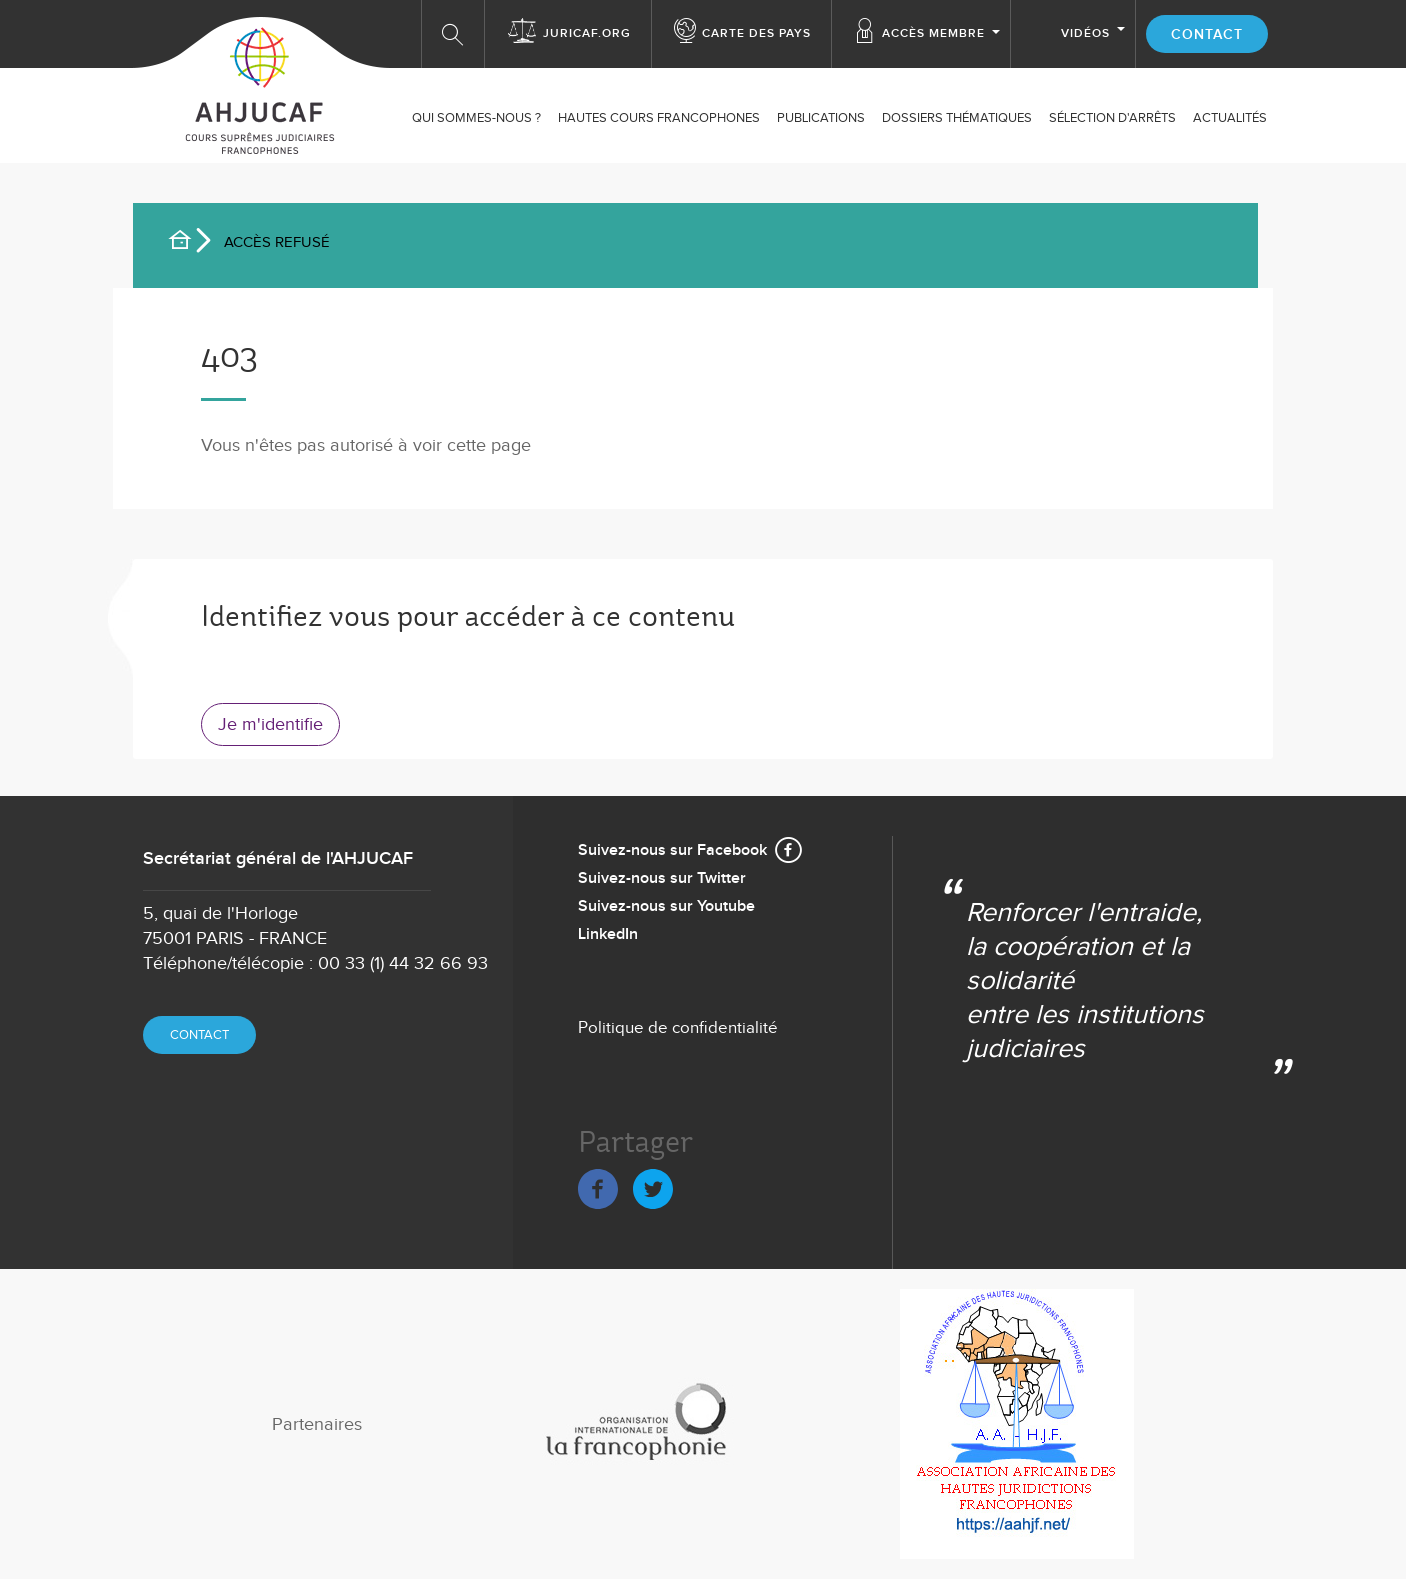 The height and width of the screenshot is (1579, 1406). Describe the element at coordinates (756, 33) in the screenshot. I see `Carte des Pays` at that location.